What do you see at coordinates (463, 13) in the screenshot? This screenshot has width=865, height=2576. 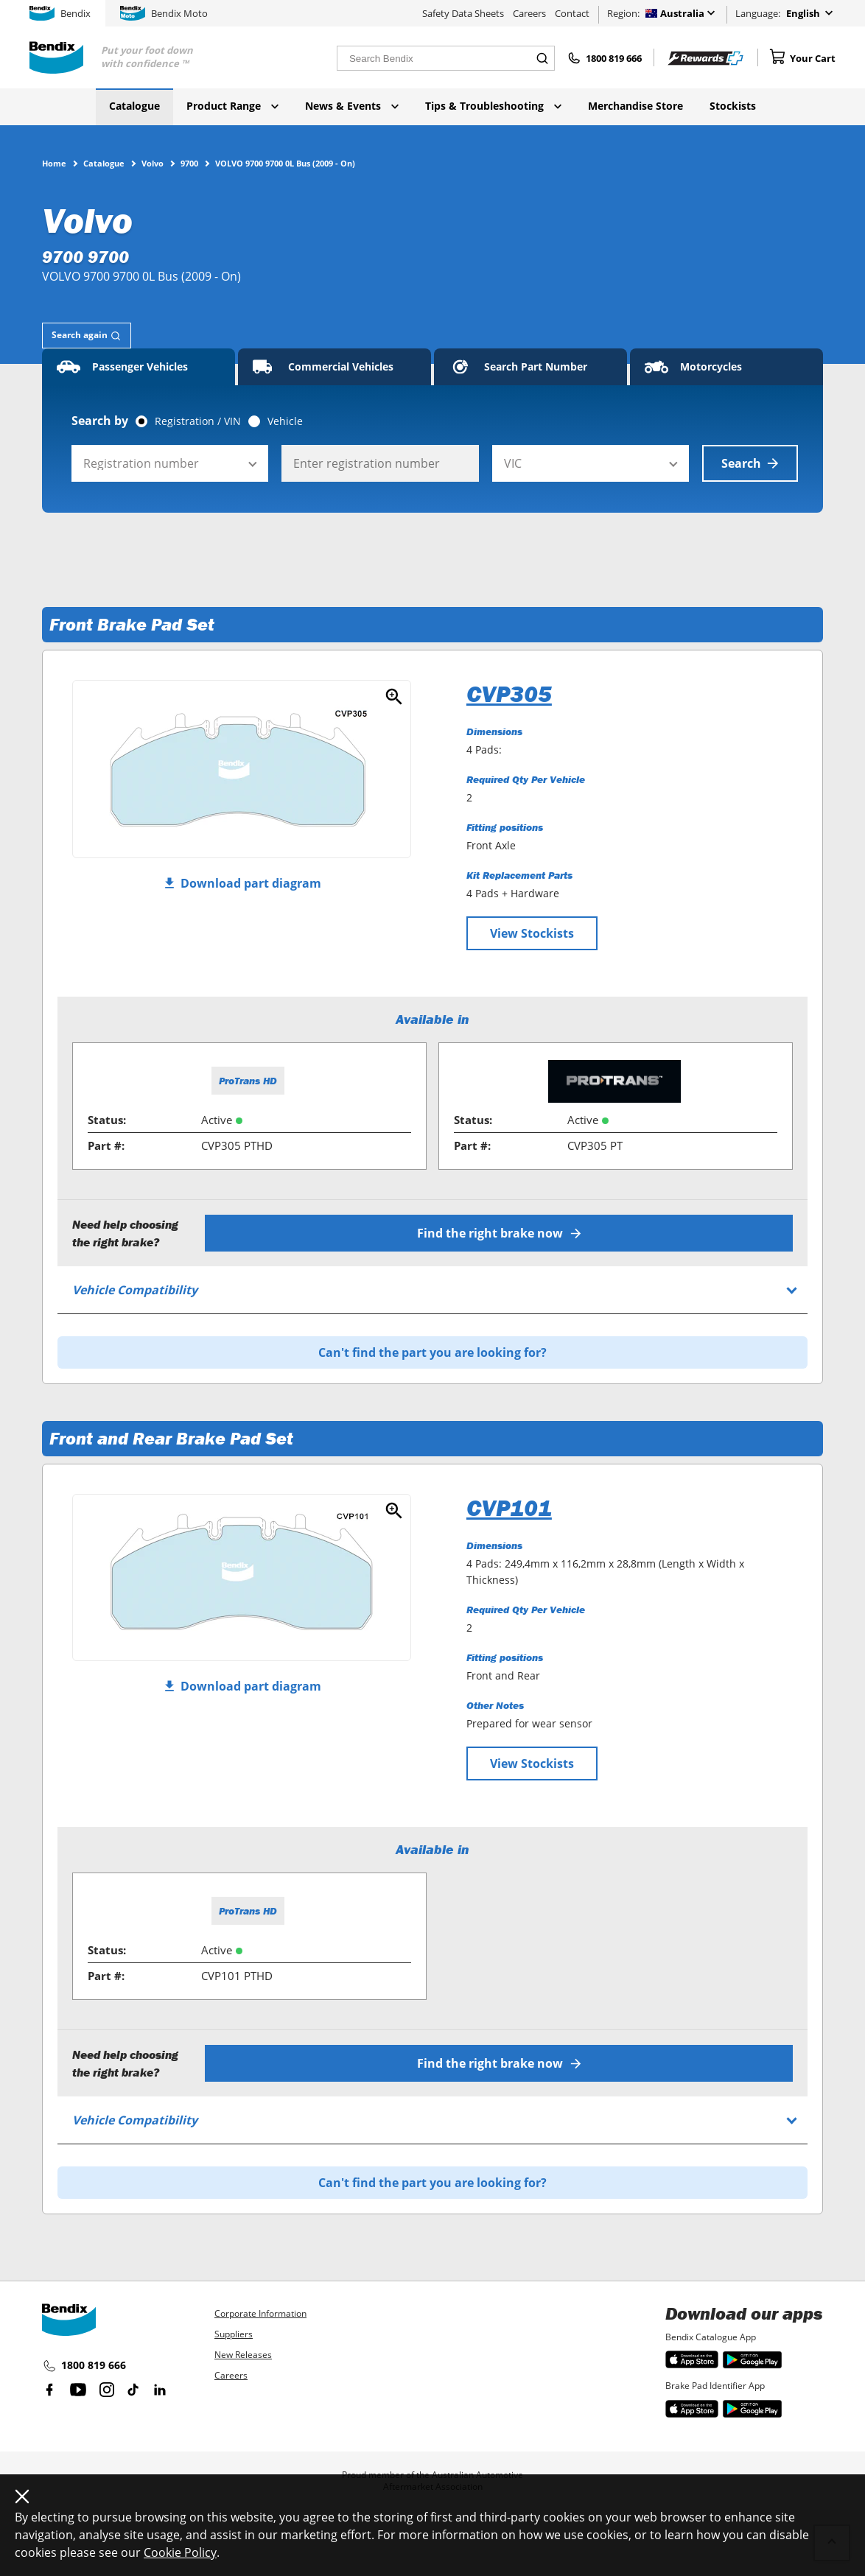 I see `Safety Data Sheets` at bounding box center [463, 13].